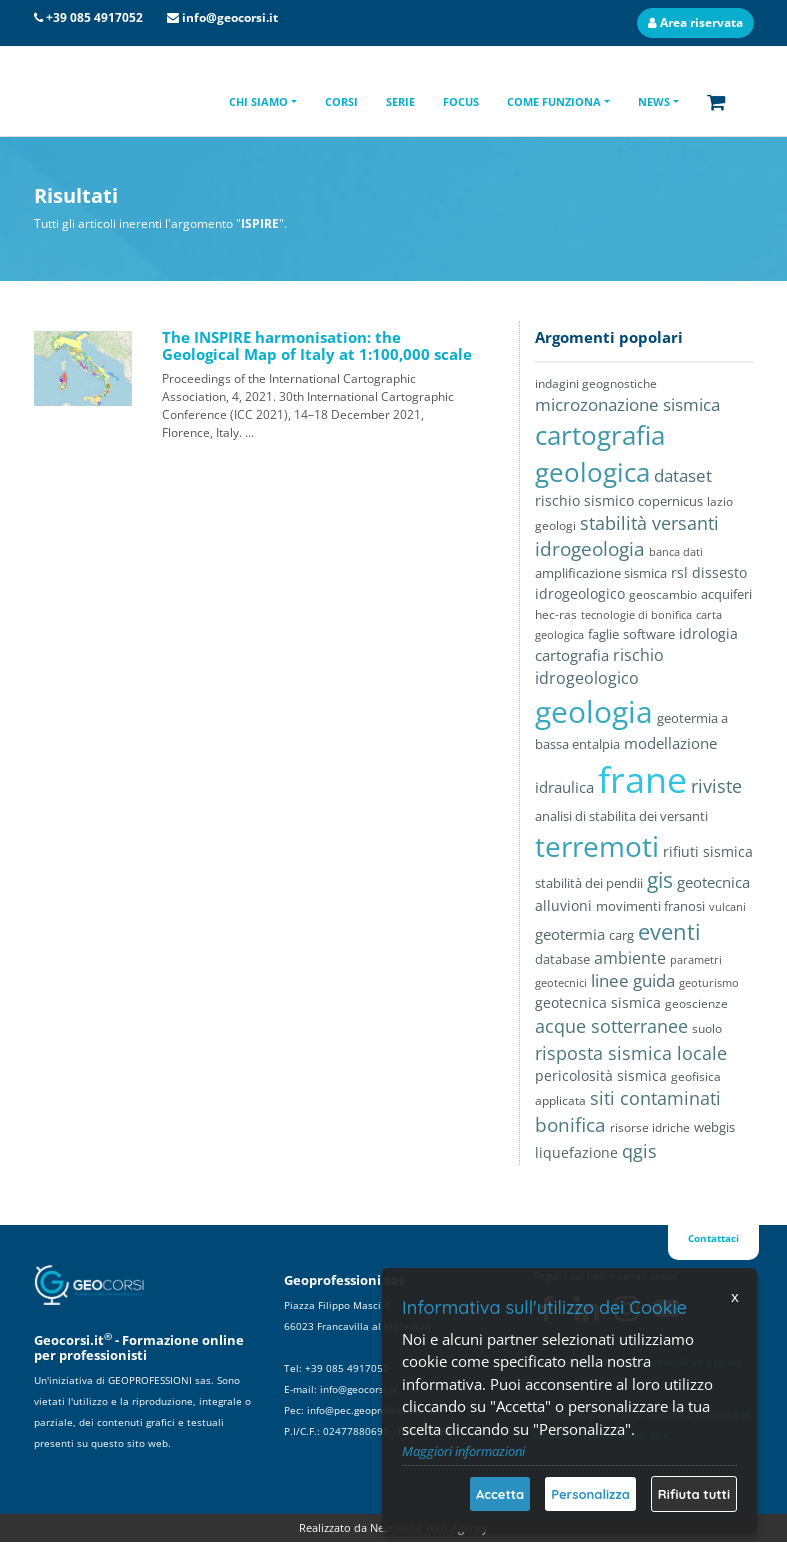 The image size is (787, 1562). Describe the element at coordinates (599, 666) in the screenshot. I see `rischio idrogeologico` at that location.